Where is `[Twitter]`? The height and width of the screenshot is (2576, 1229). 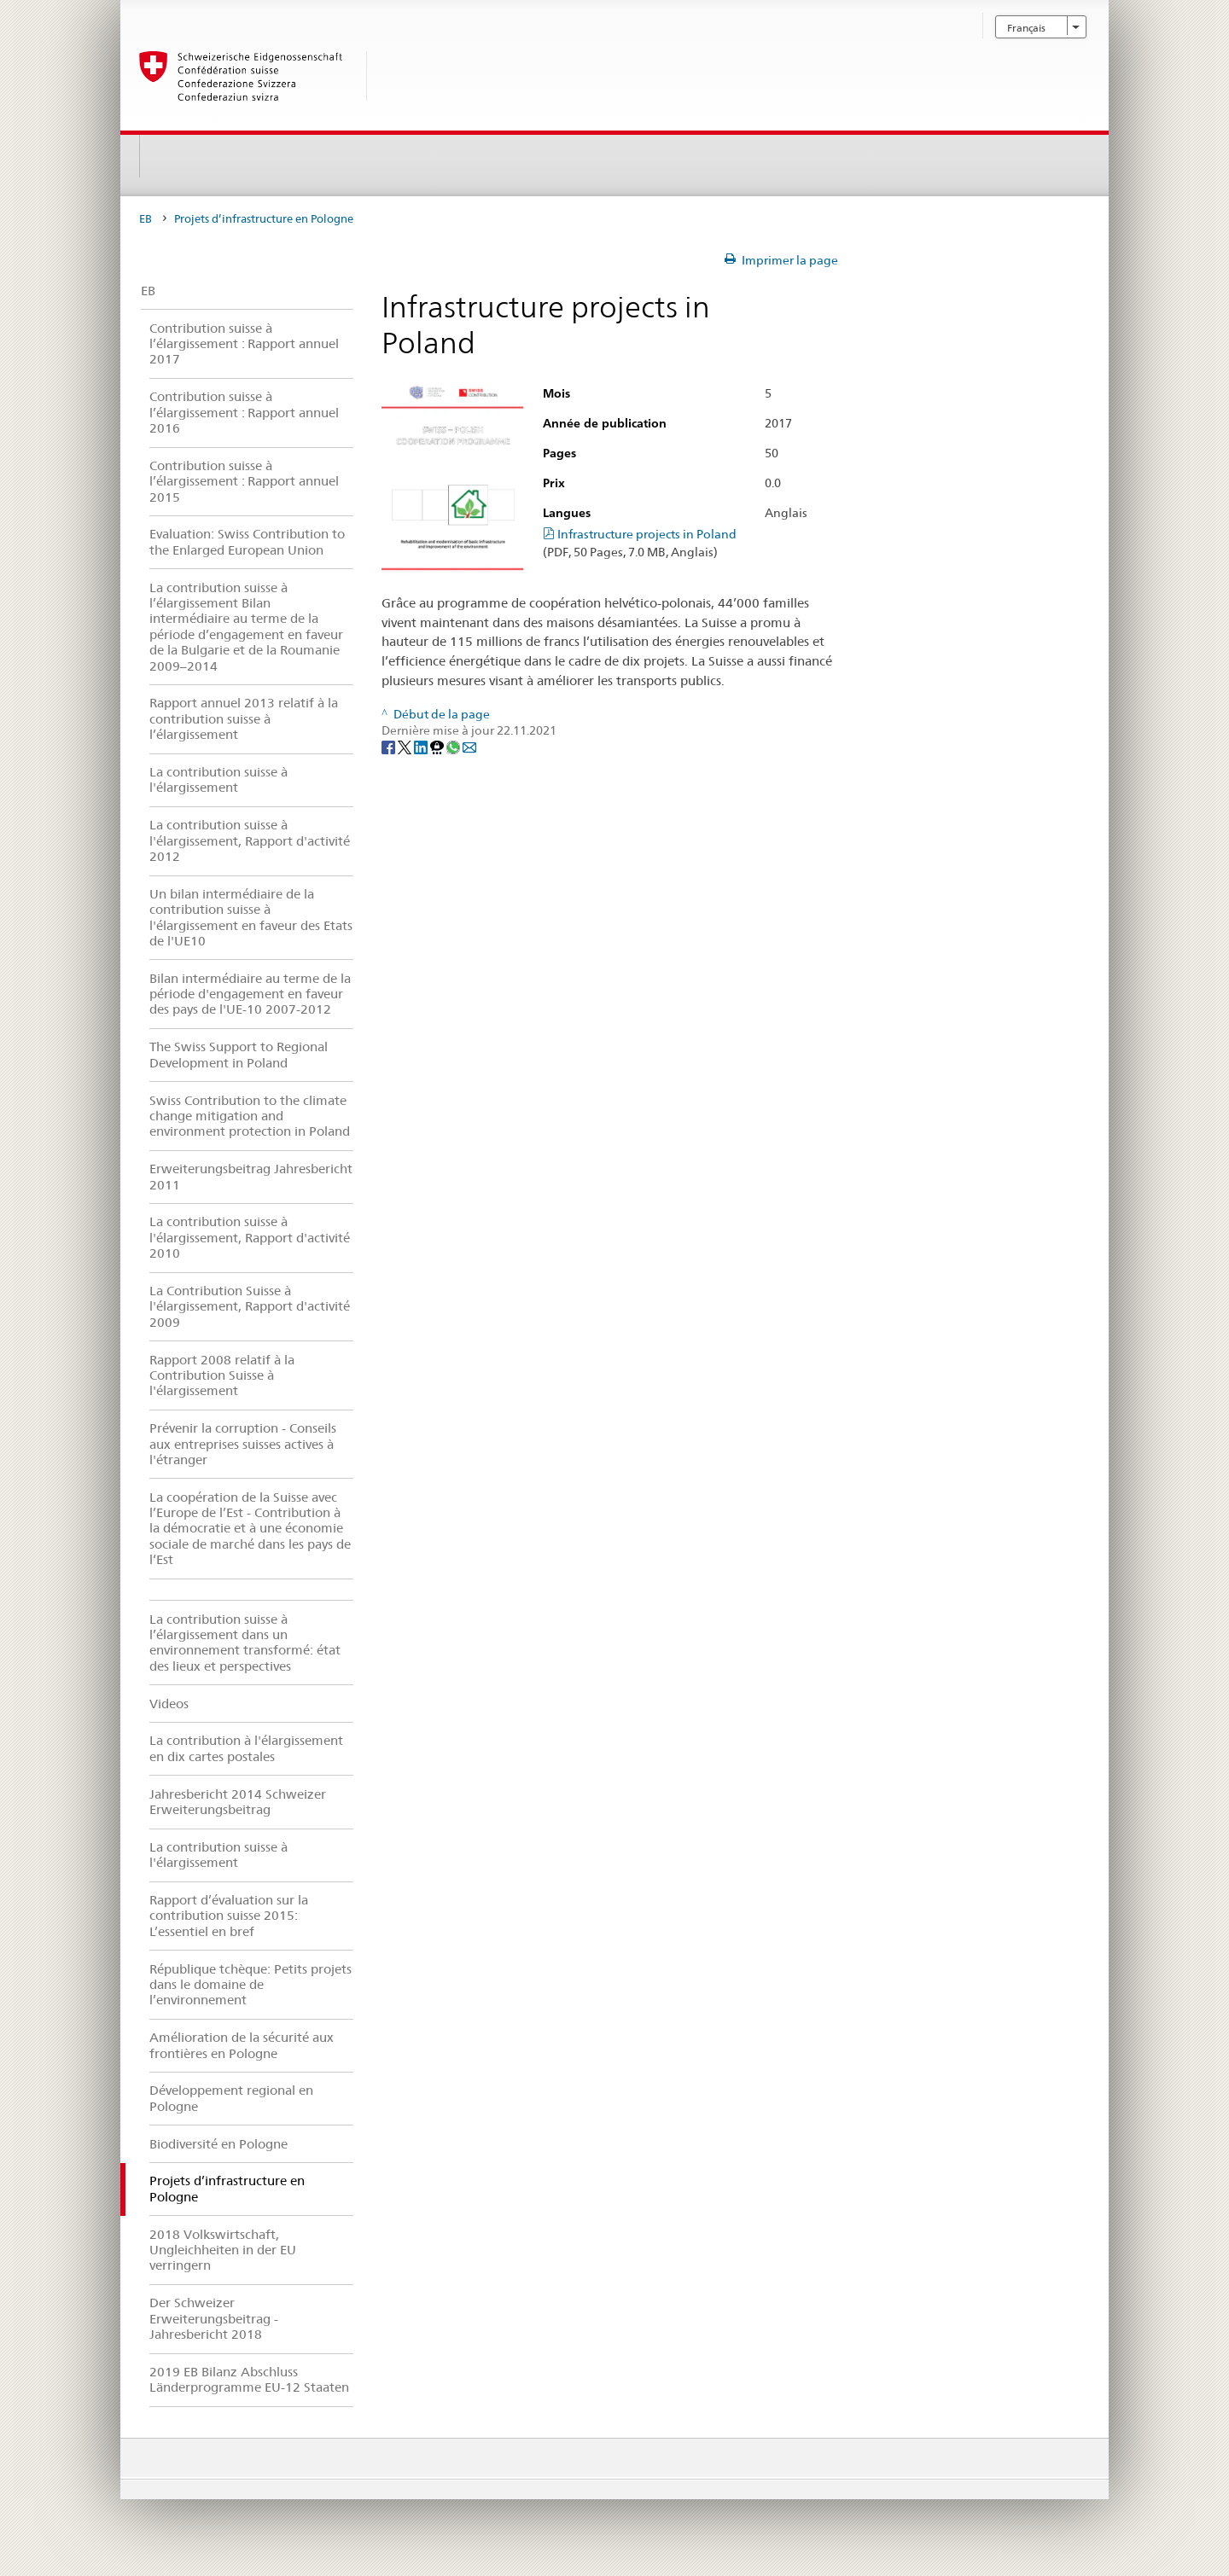 [Twitter] is located at coordinates (406, 746).